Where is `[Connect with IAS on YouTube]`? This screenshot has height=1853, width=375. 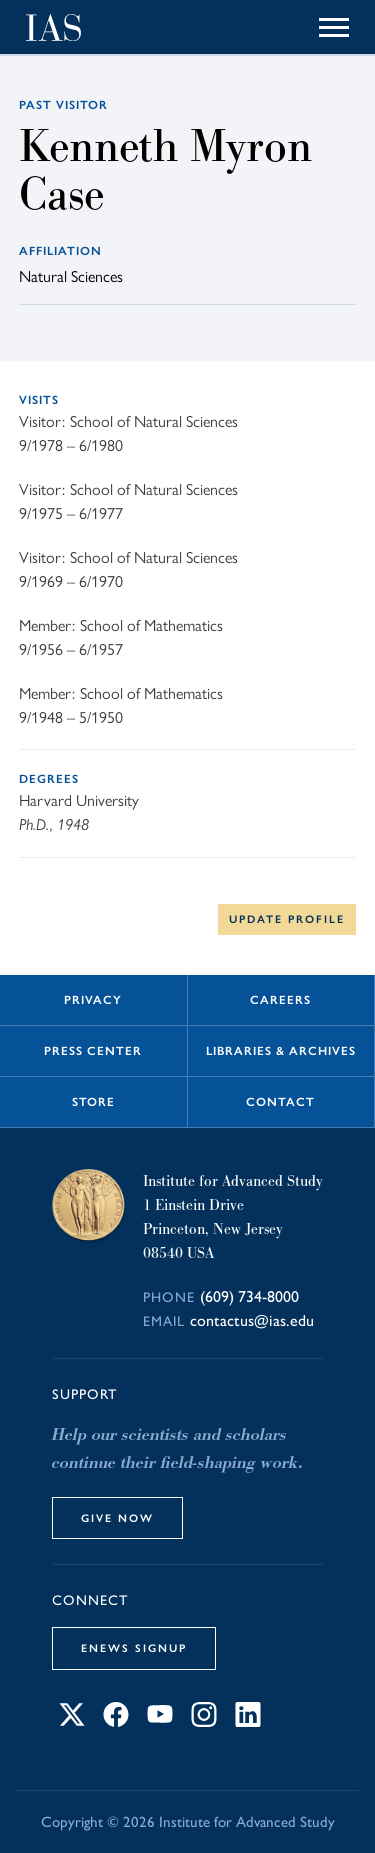 [Connect with IAS on YouTube] is located at coordinates (160, 1720).